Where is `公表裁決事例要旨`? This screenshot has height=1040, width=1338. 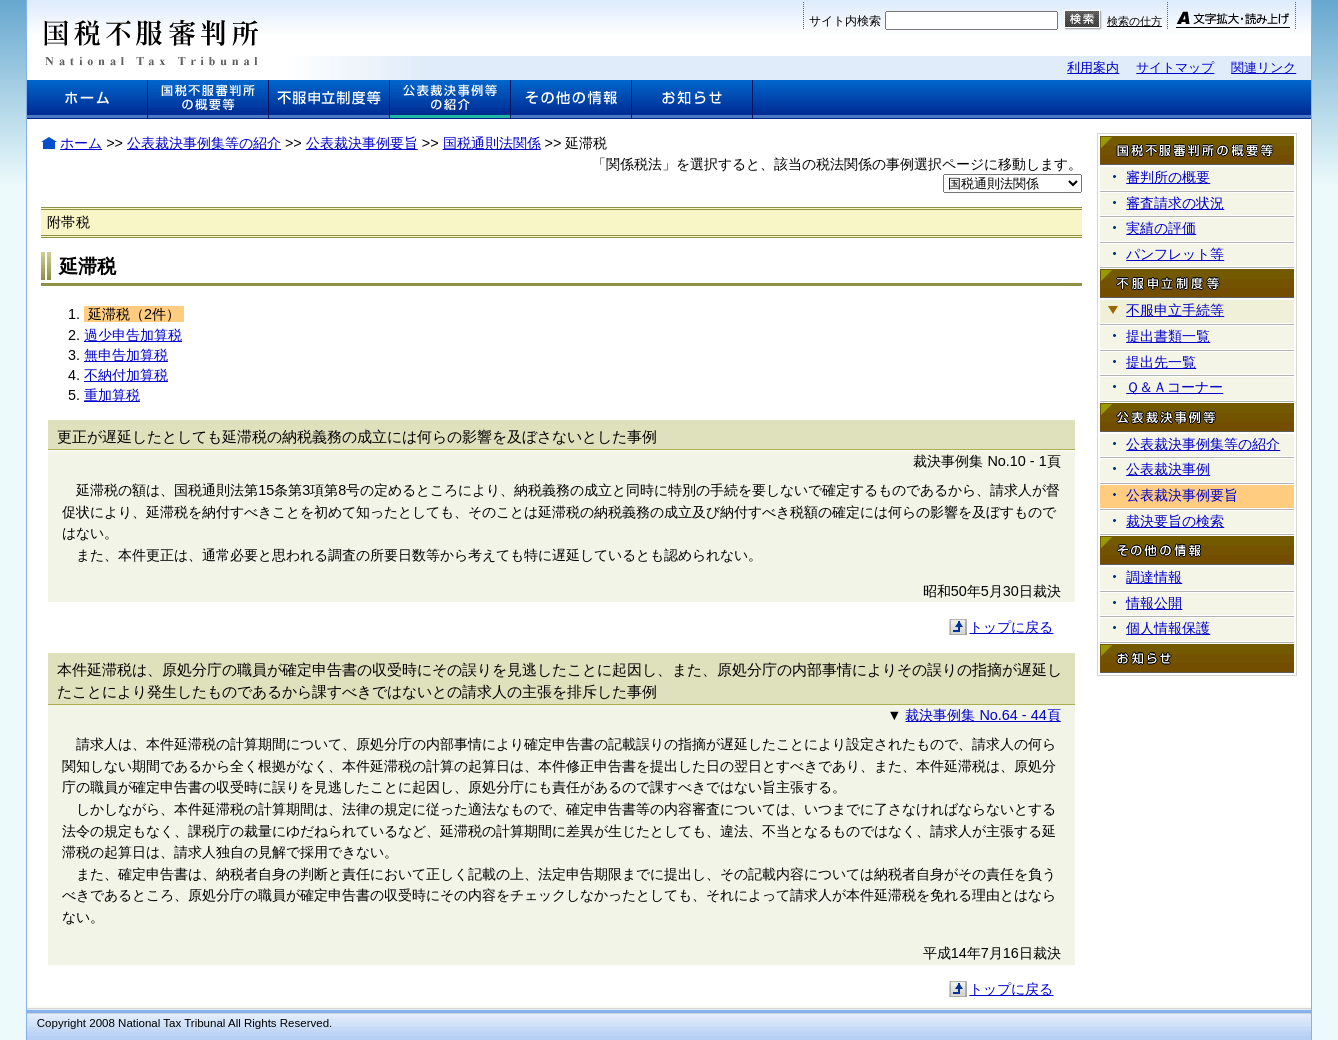 公表裁決事例要旨 is located at coordinates (362, 143).